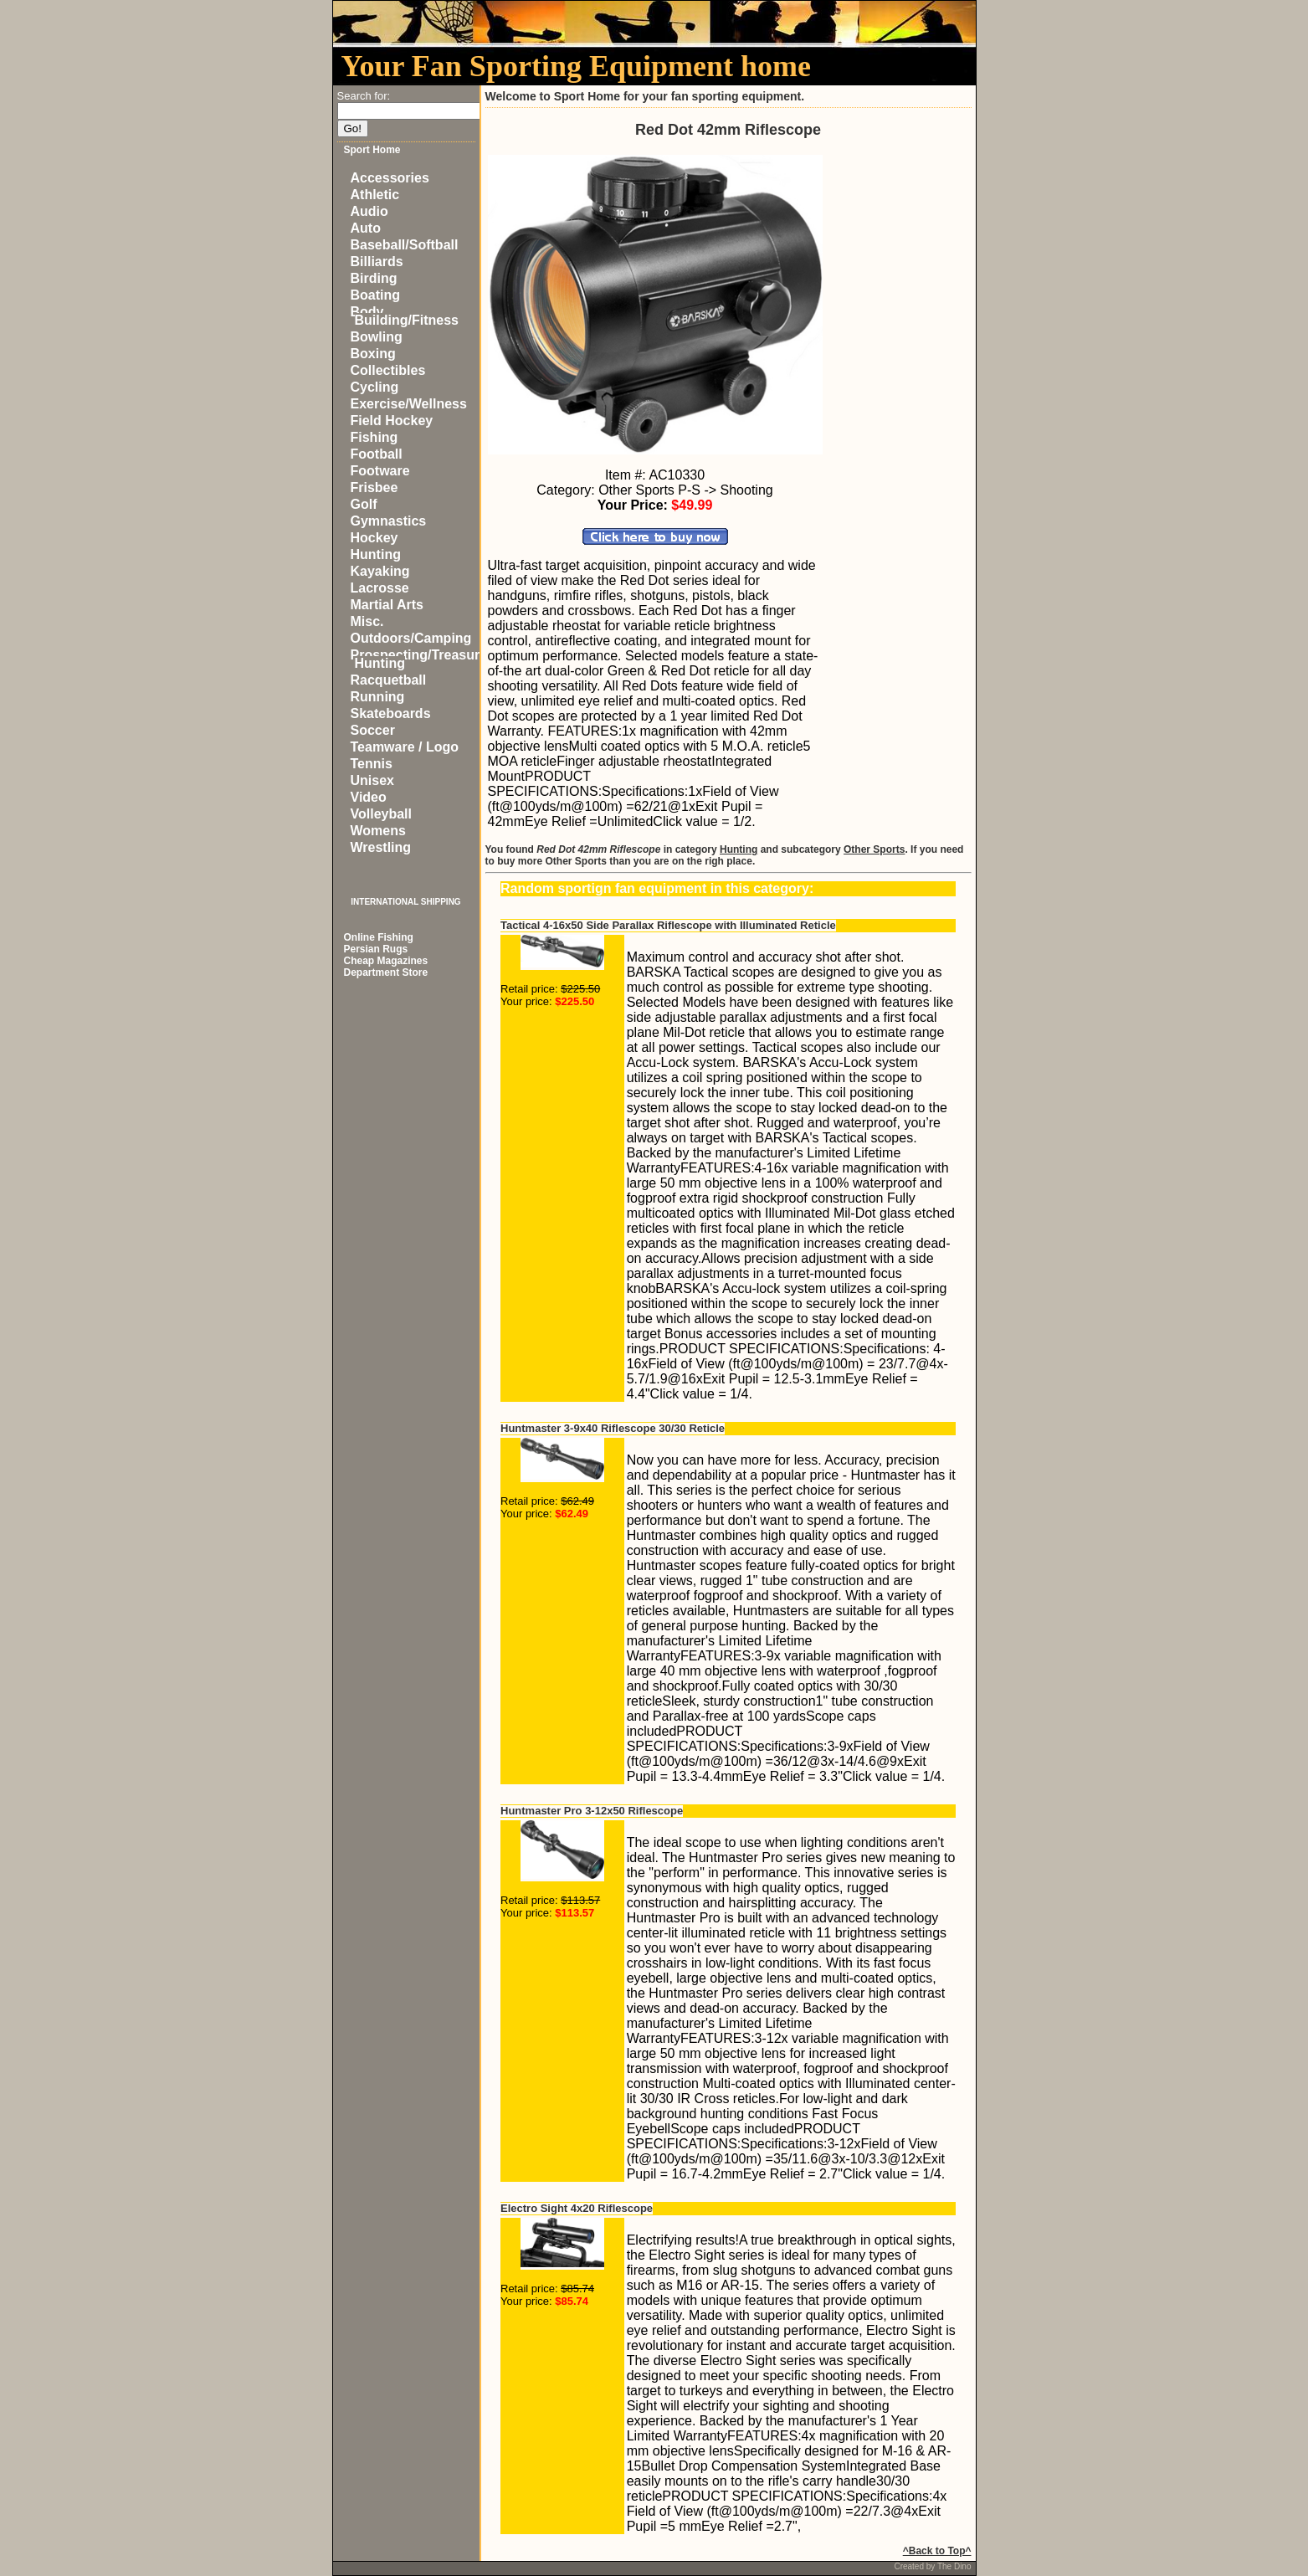 Image resolution: width=1308 pixels, height=2576 pixels. What do you see at coordinates (409, 404) in the screenshot?
I see `Exercise/Wellness` at bounding box center [409, 404].